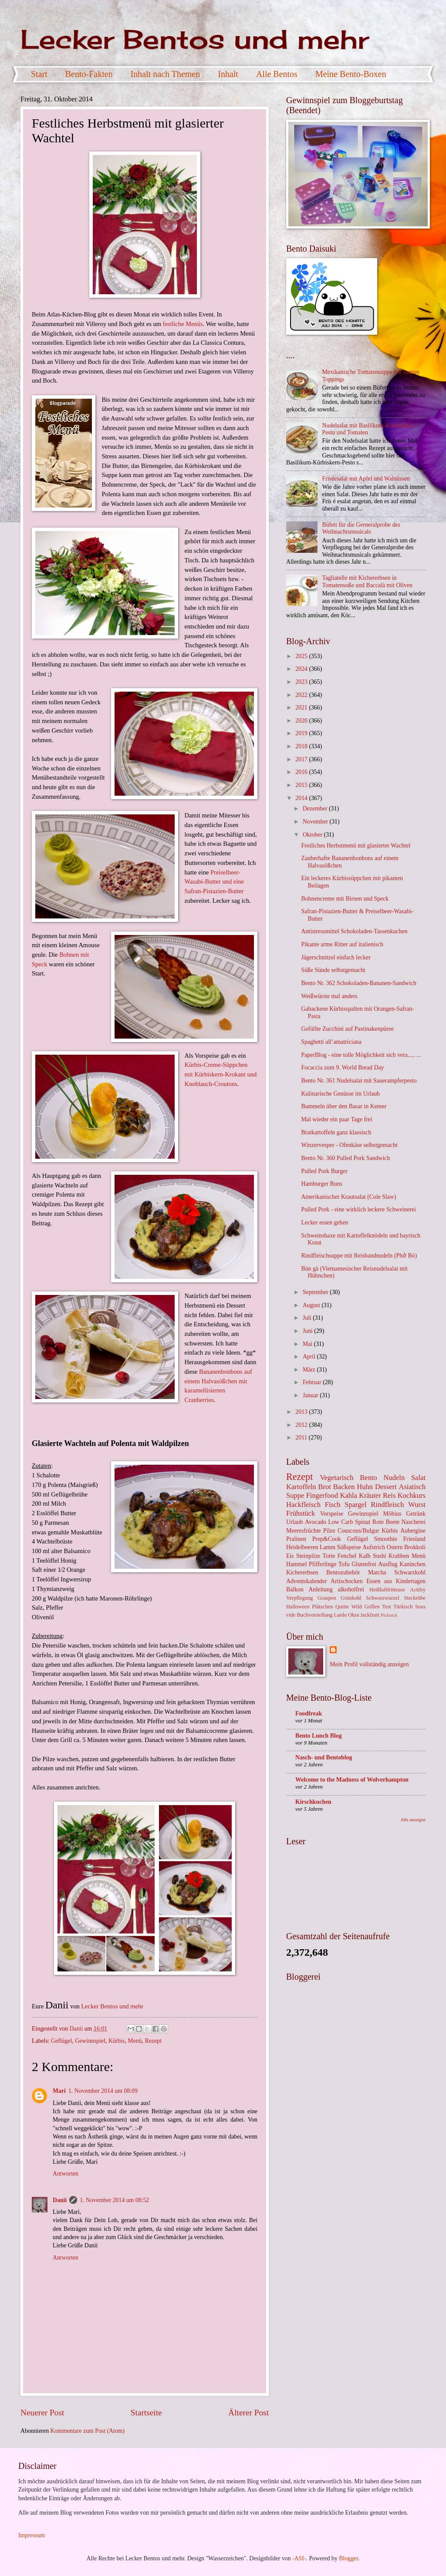 The image size is (446, 2576). What do you see at coordinates (331, 1513) in the screenshot?
I see `Vorspeise` at bounding box center [331, 1513].